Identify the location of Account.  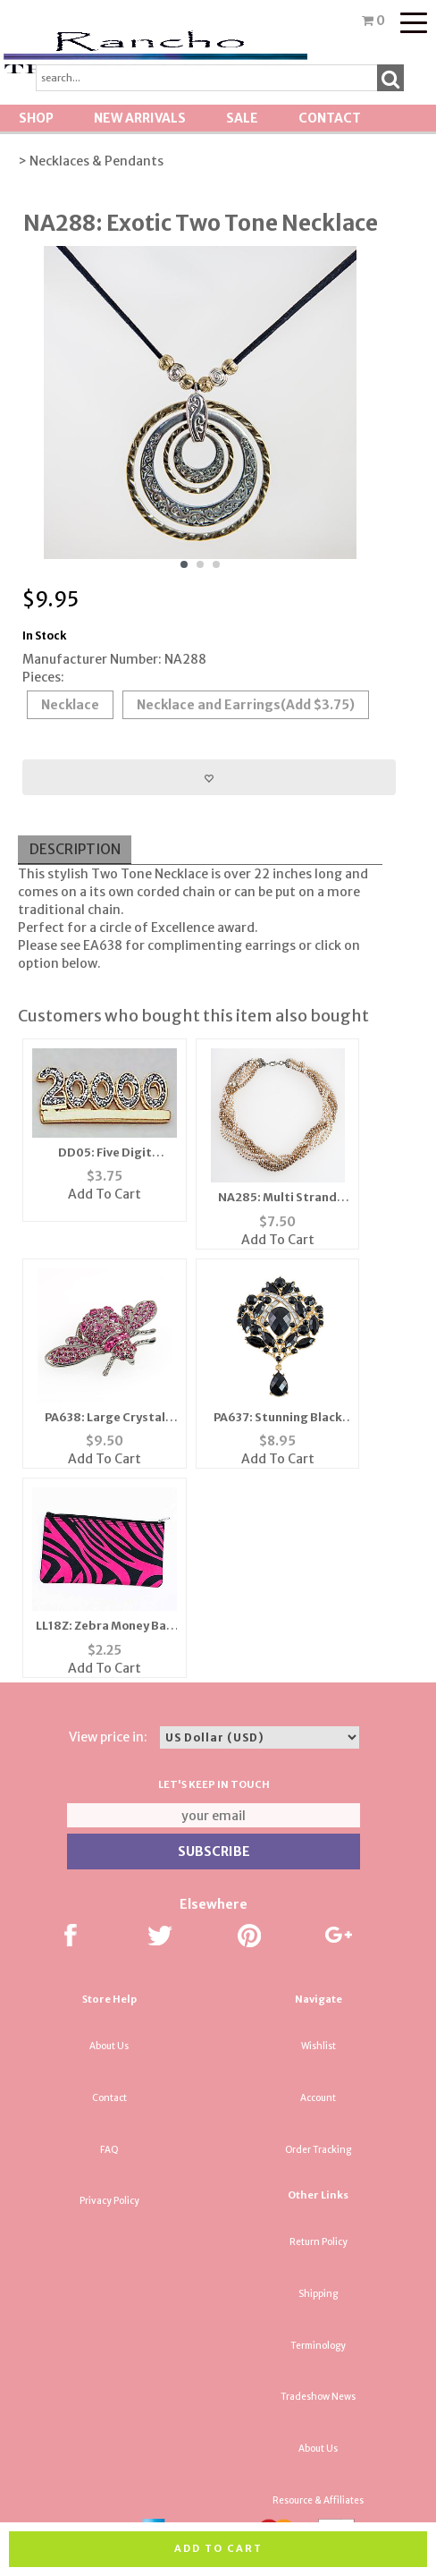
(318, 2098).